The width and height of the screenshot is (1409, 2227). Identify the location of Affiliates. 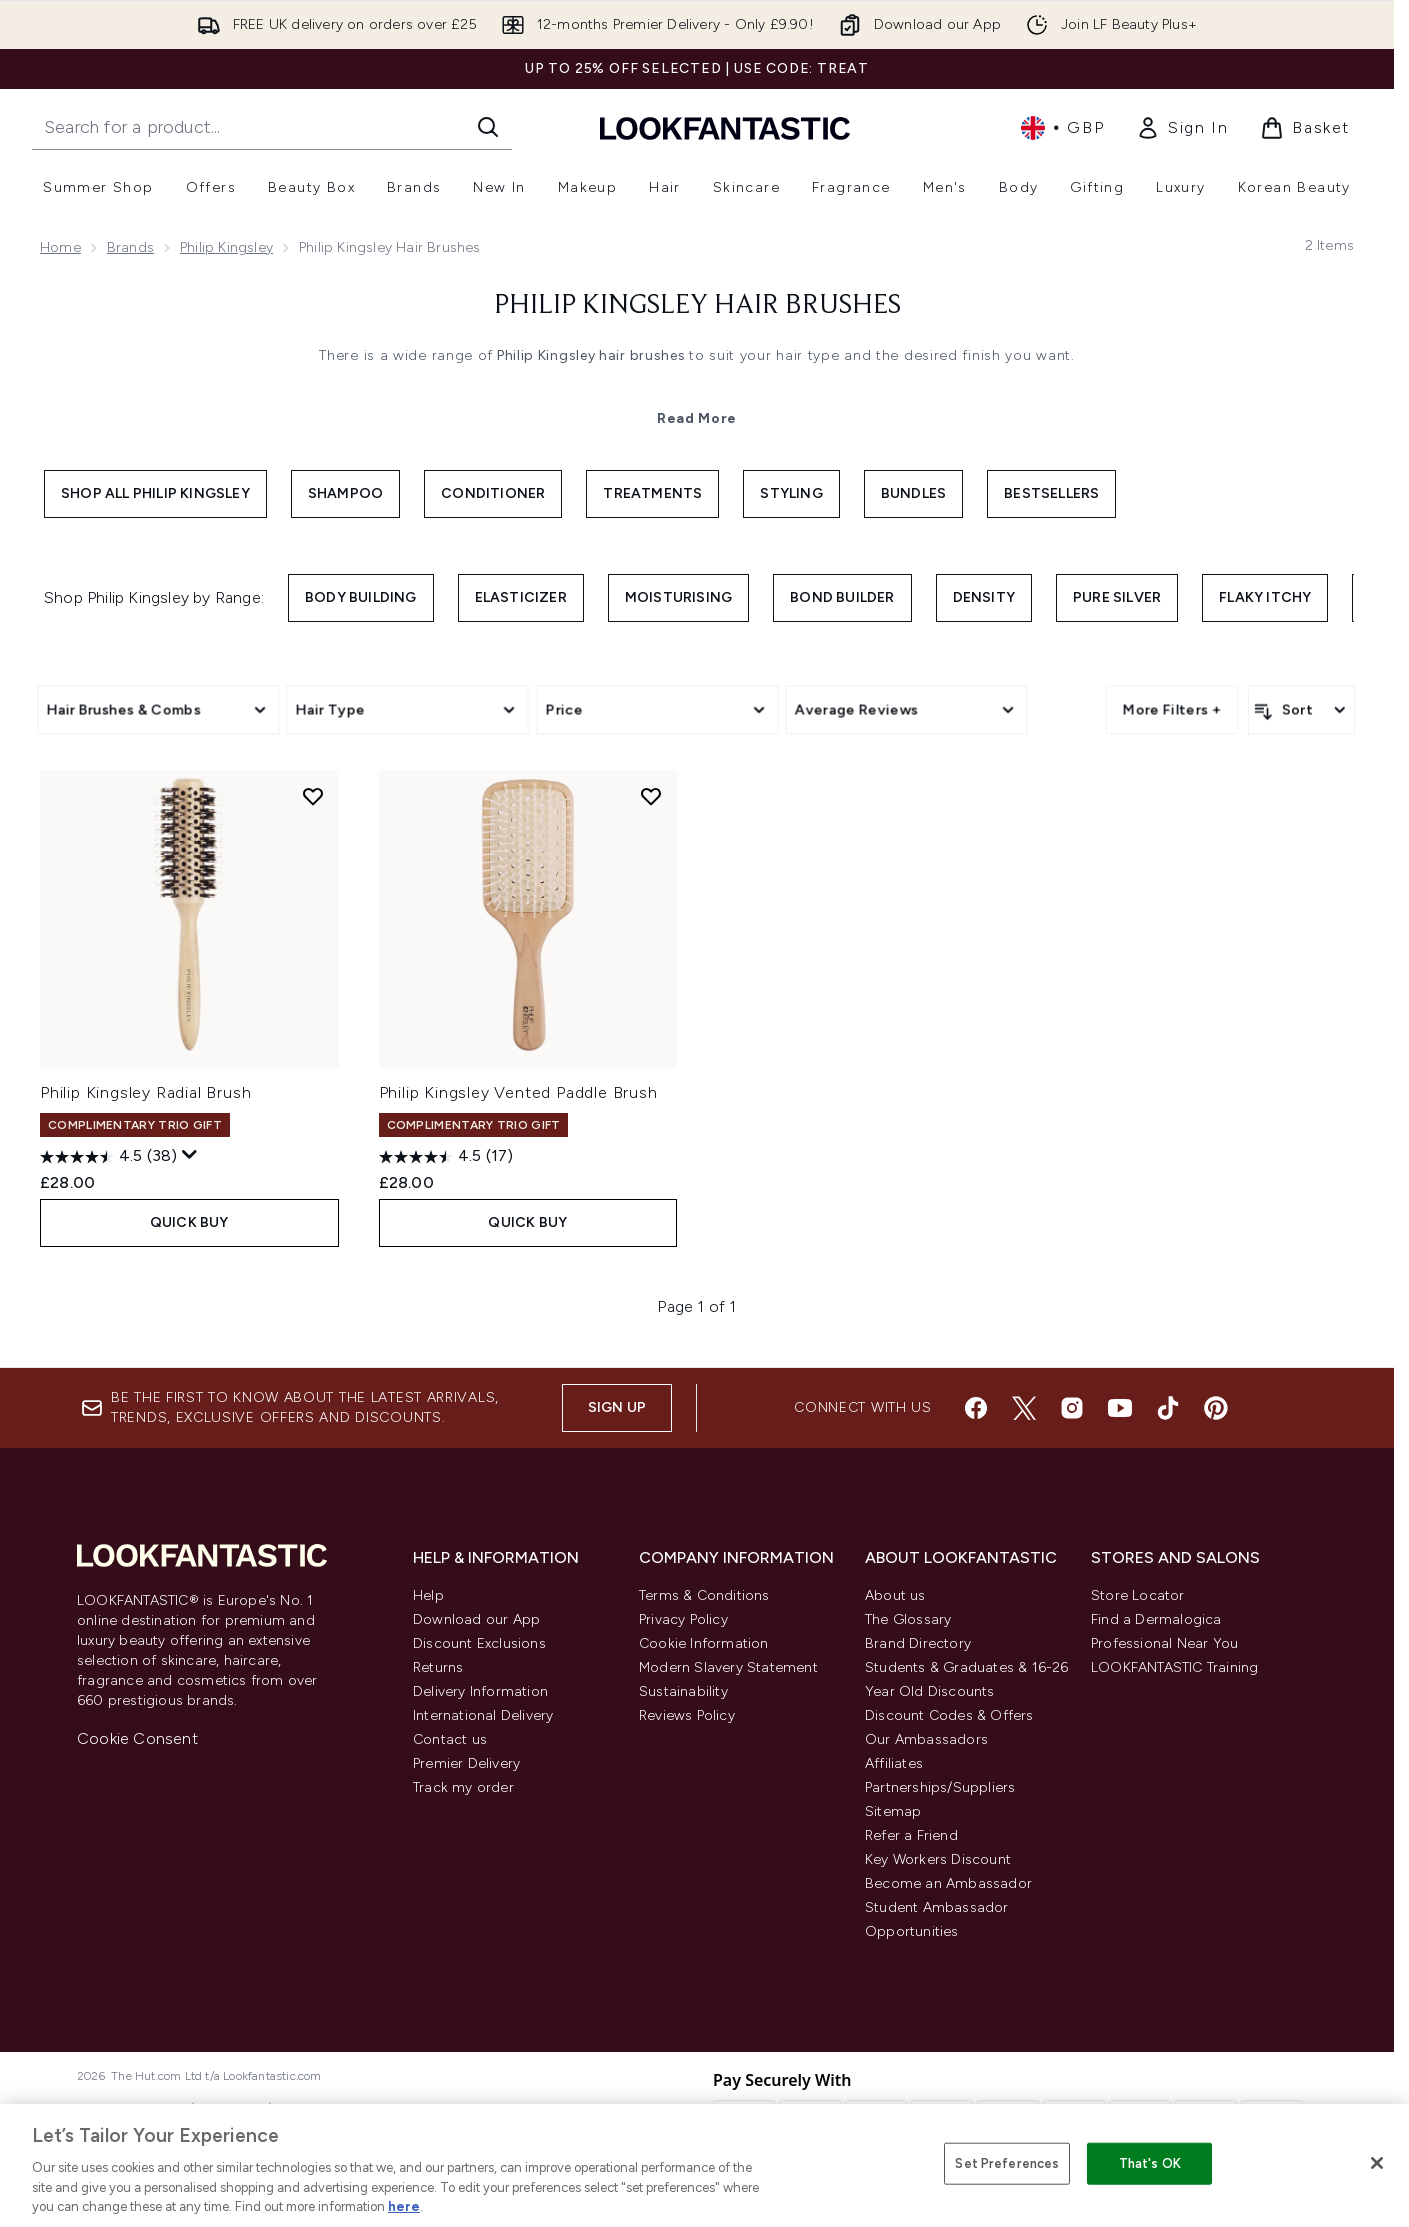
(894, 1763).